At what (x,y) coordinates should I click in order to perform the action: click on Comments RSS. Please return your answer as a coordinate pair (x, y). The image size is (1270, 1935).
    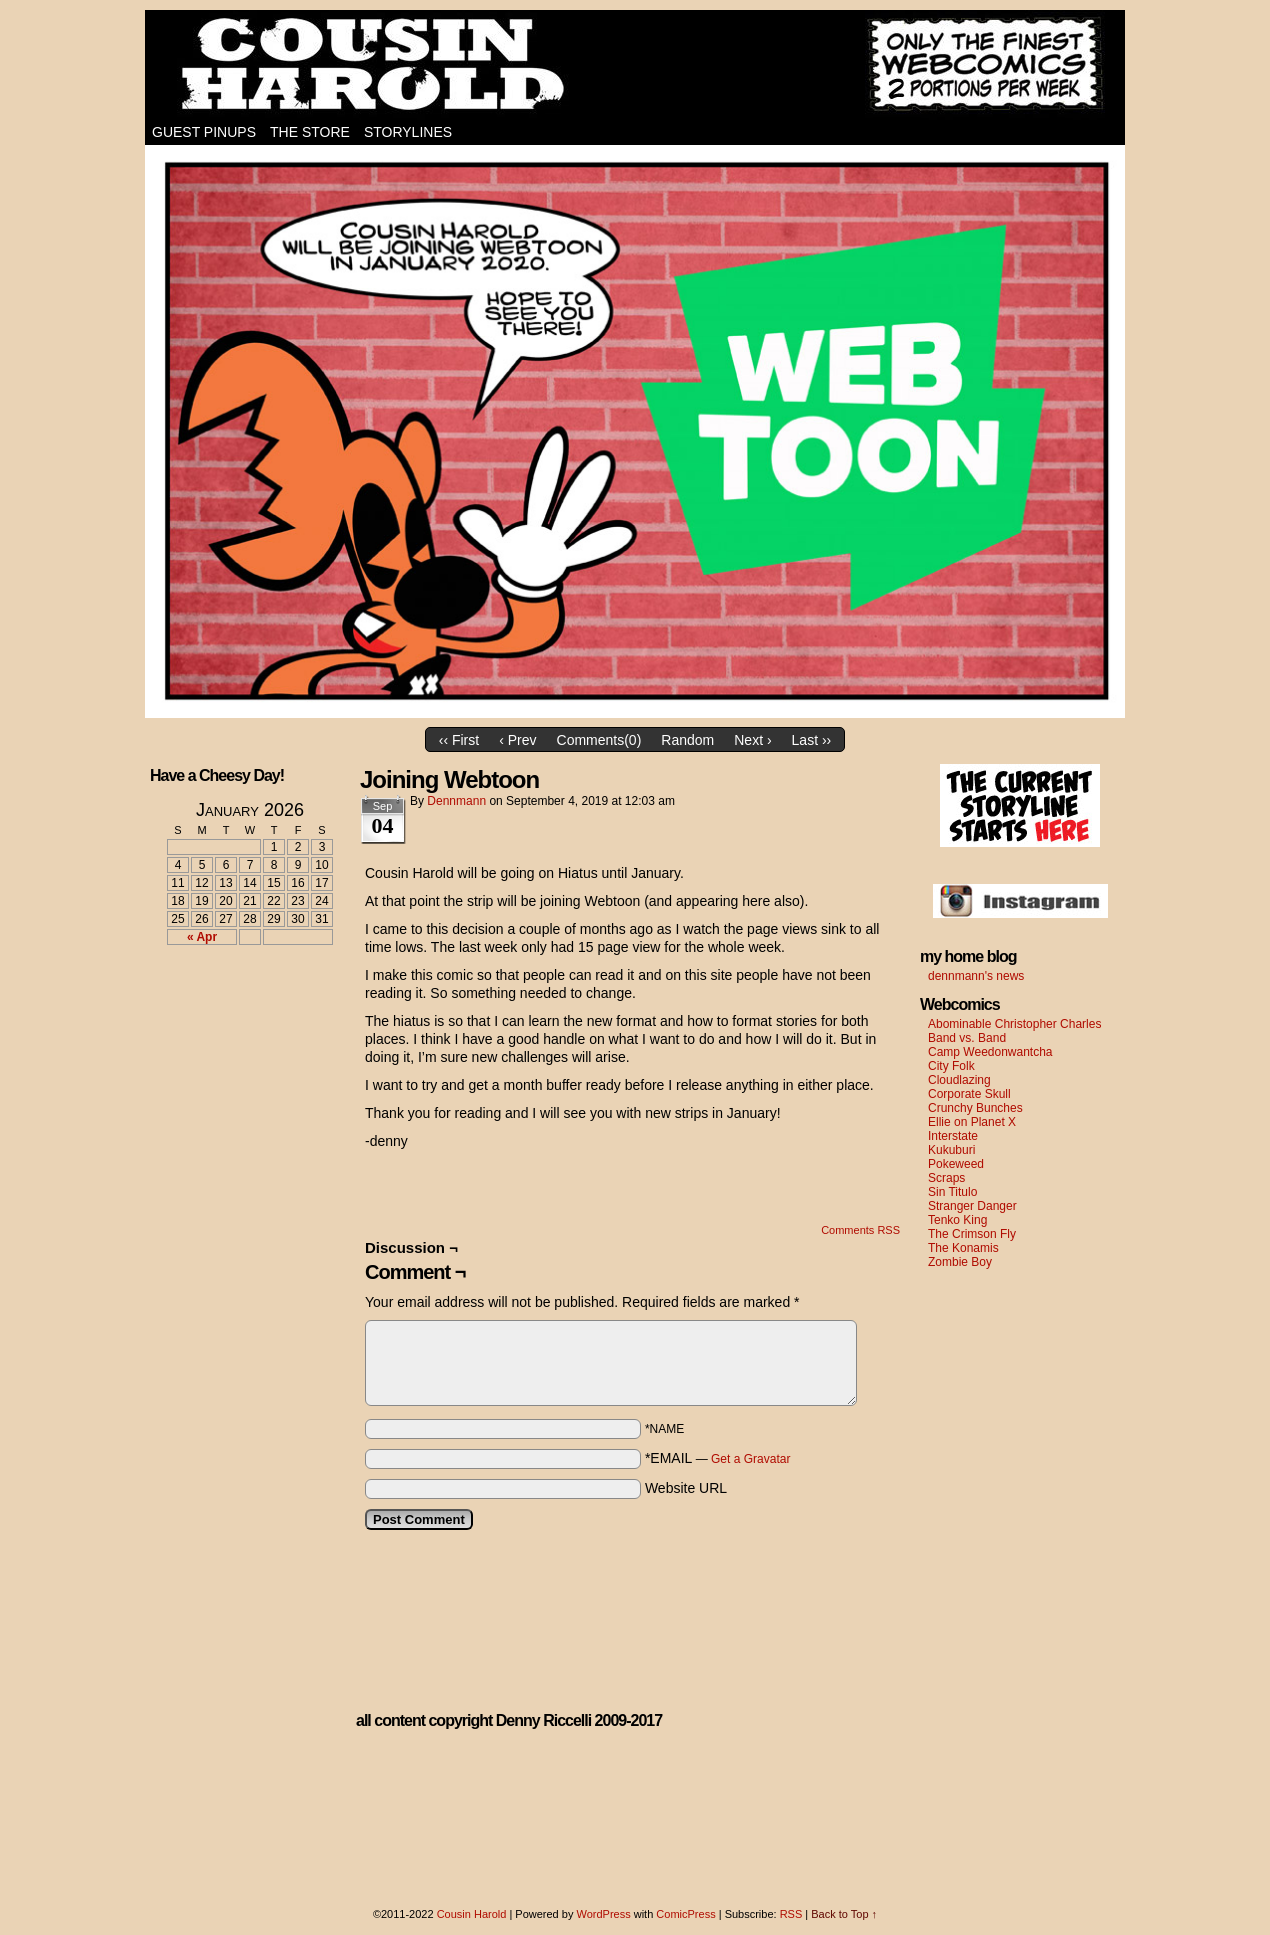
    Looking at the image, I should click on (860, 1230).